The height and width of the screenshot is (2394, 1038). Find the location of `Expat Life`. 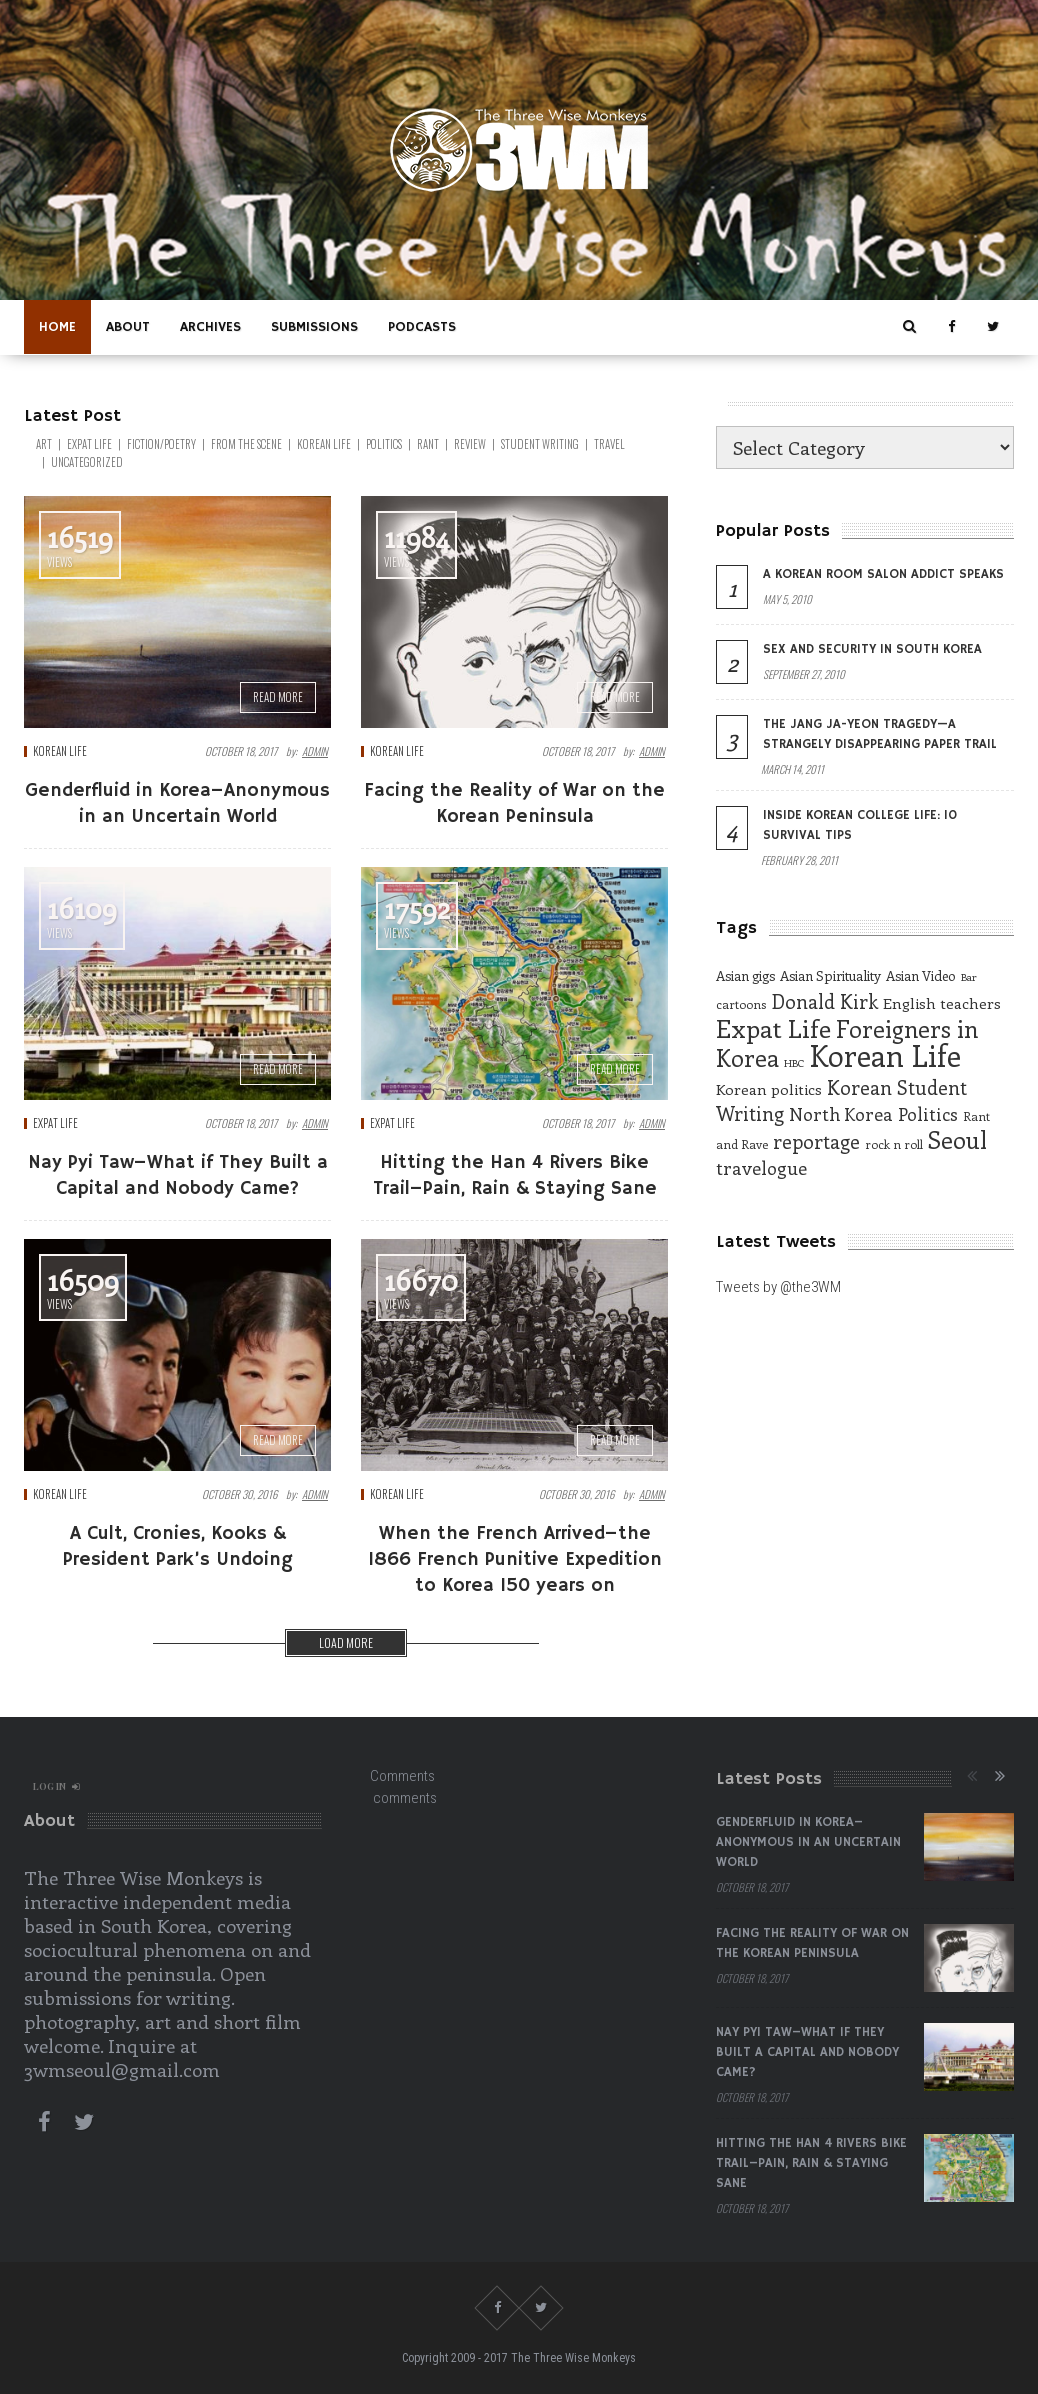

Expat Life is located at coordinates (773, 1028).